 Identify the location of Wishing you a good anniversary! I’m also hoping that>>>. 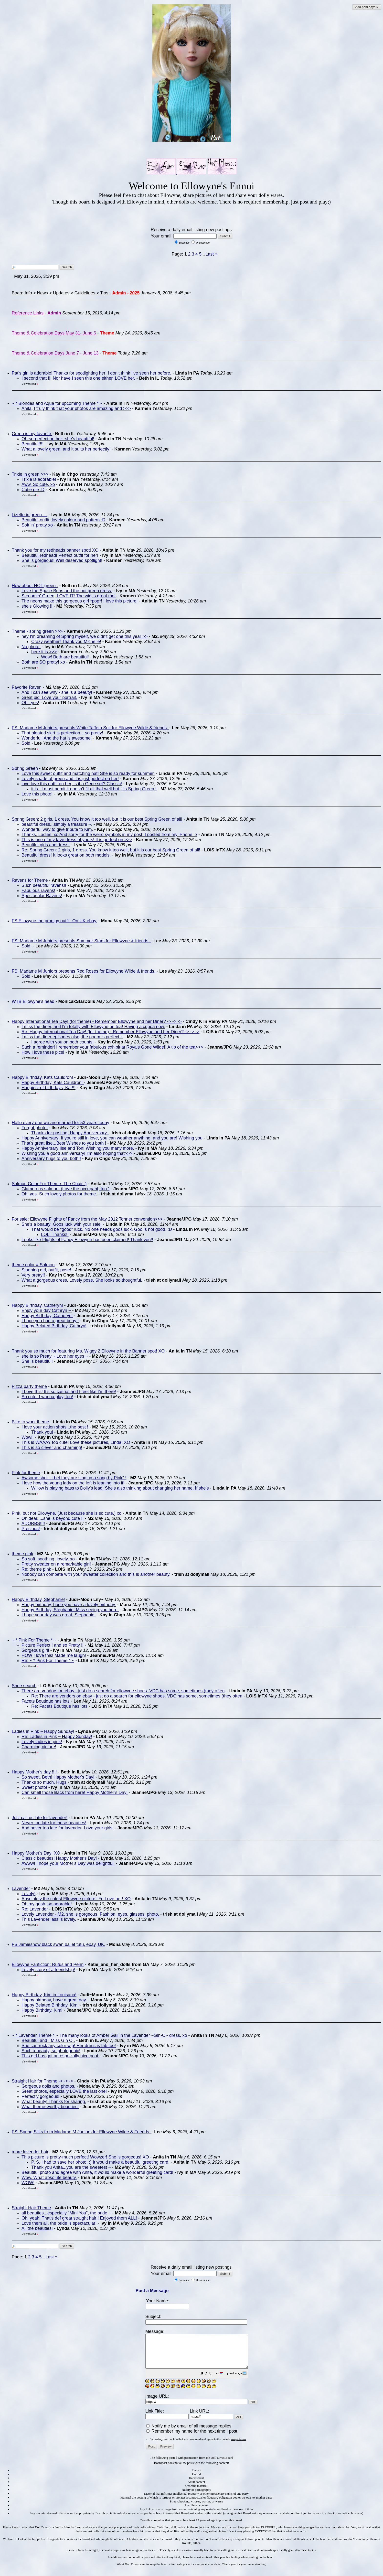
(76, 1153).